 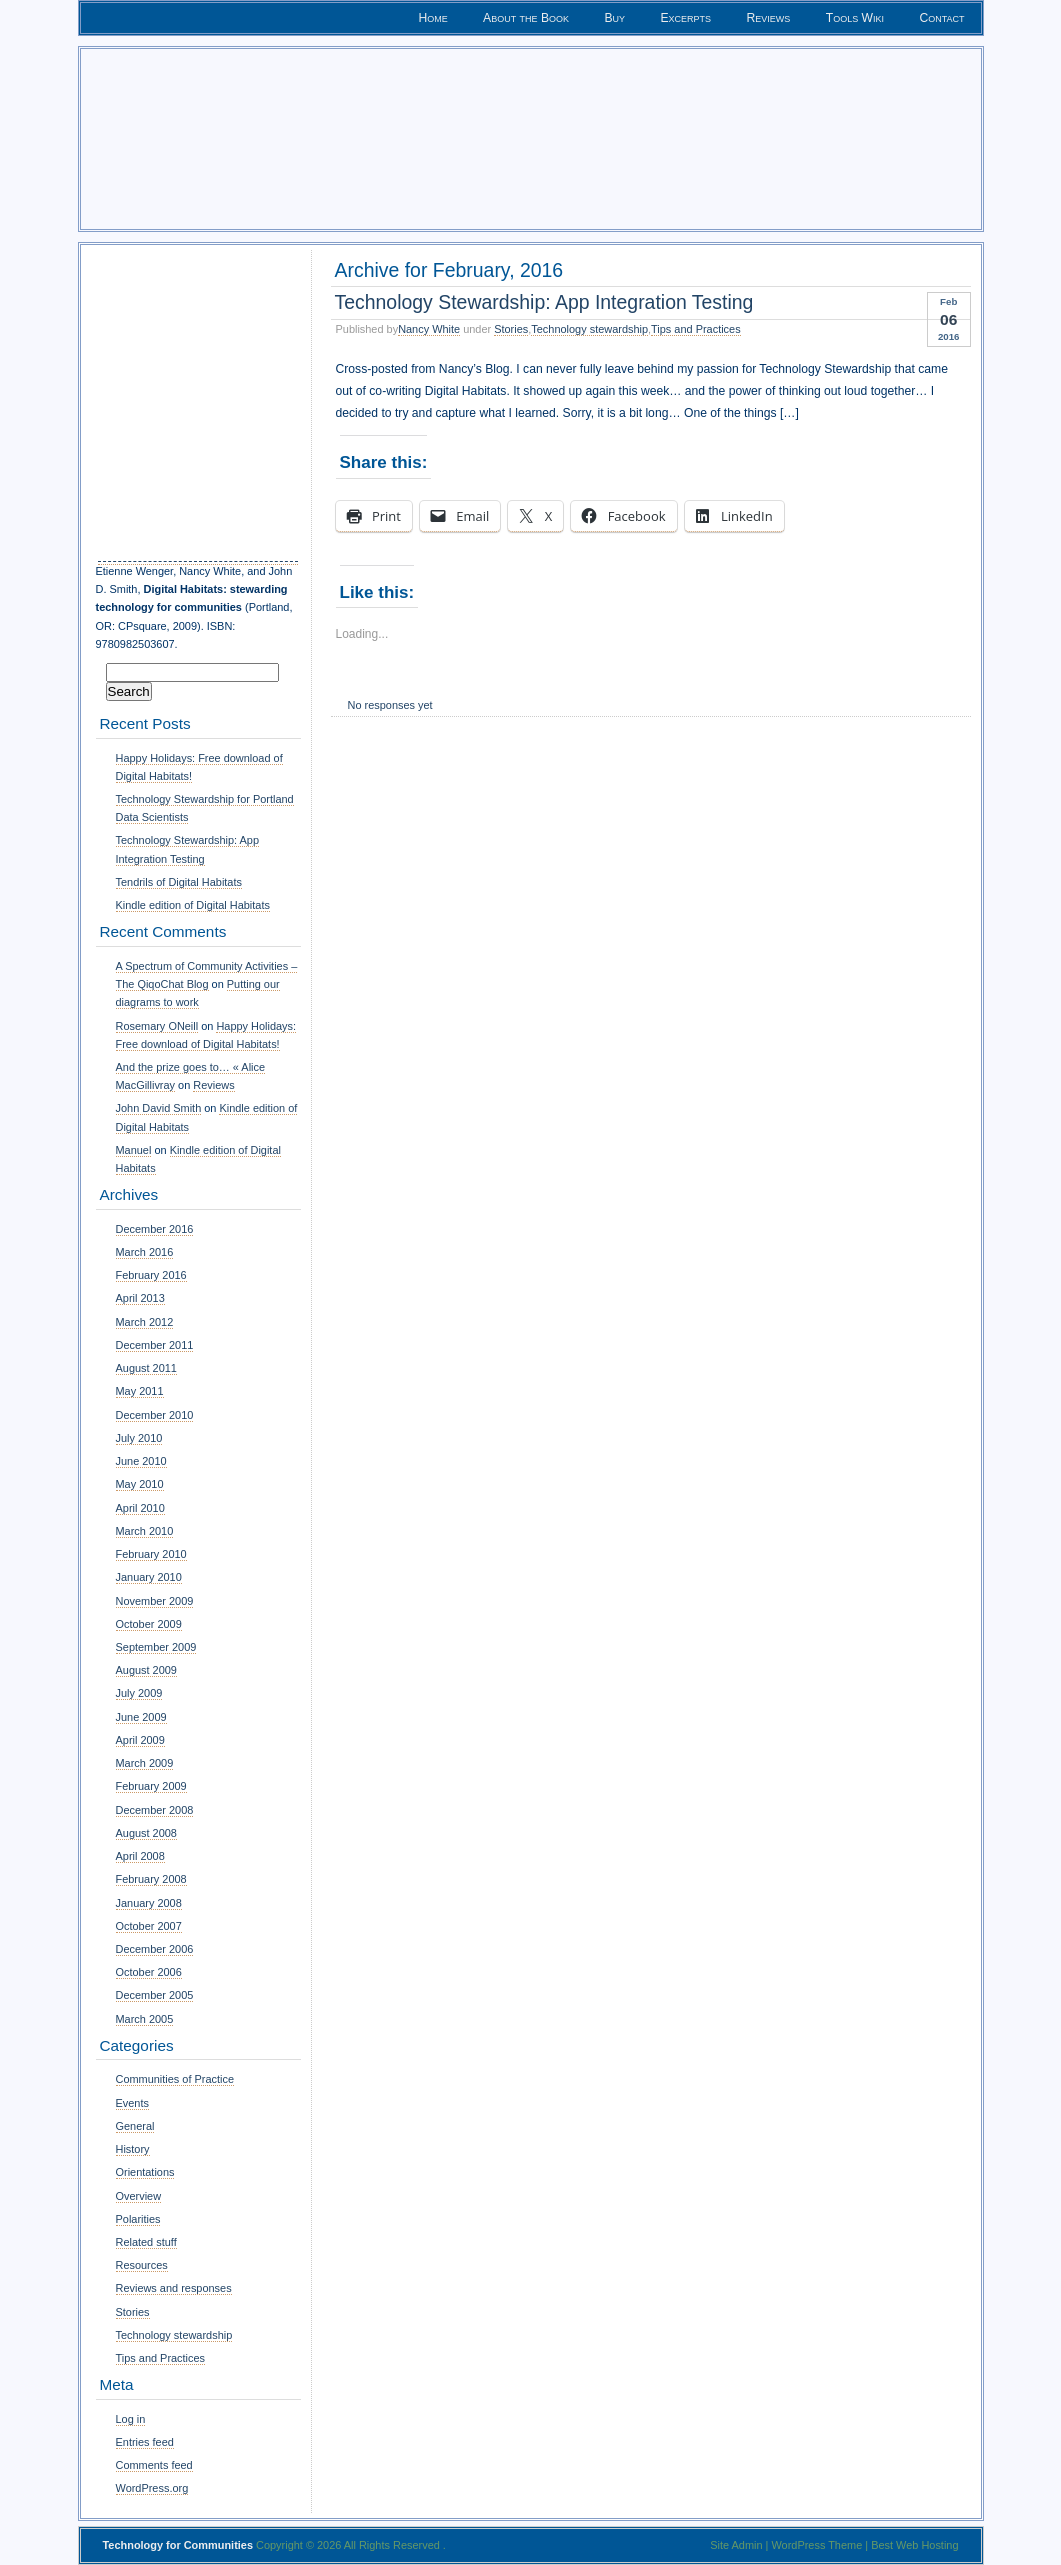 I want to click on Polarities, so click(x=138, y=2219).